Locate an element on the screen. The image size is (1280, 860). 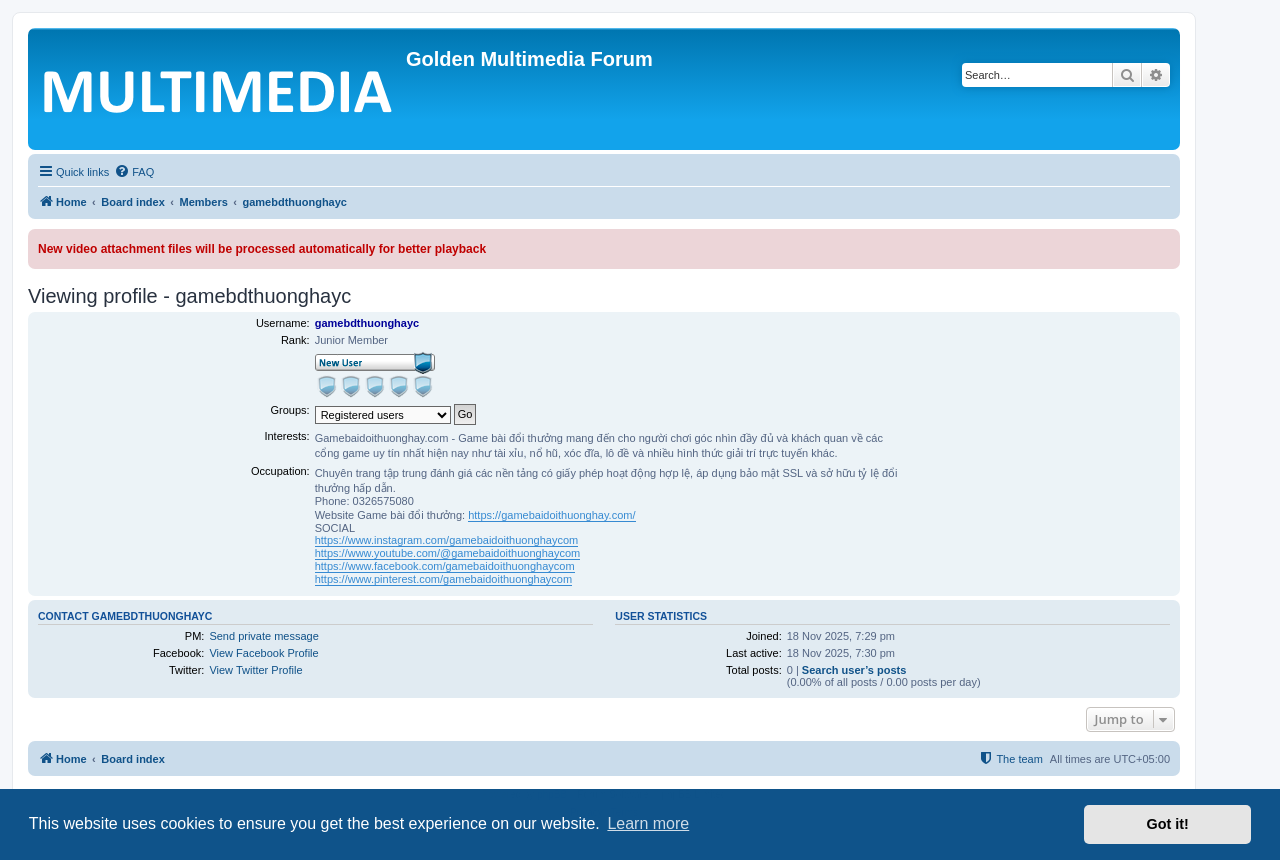
[menuitem] is located at coordinates (134, 172).